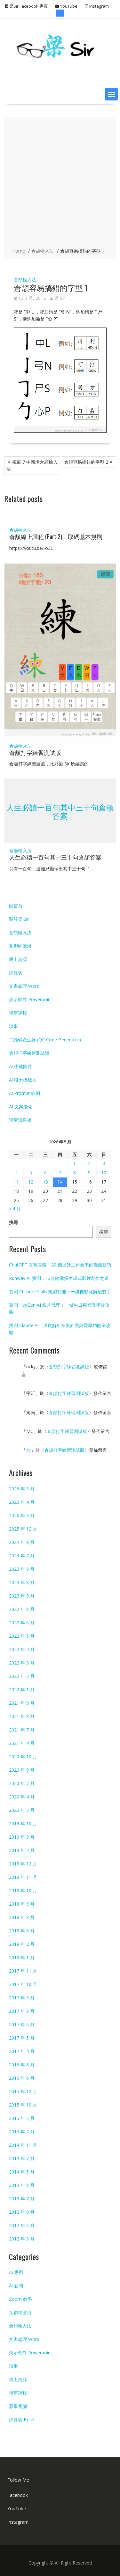 The height and width of the screenshot is (2576, 120). What do you see at coordinates (22, 1663) in the screenshot?
I see `2022 年 3 月` at bounding box center [22, 1663].